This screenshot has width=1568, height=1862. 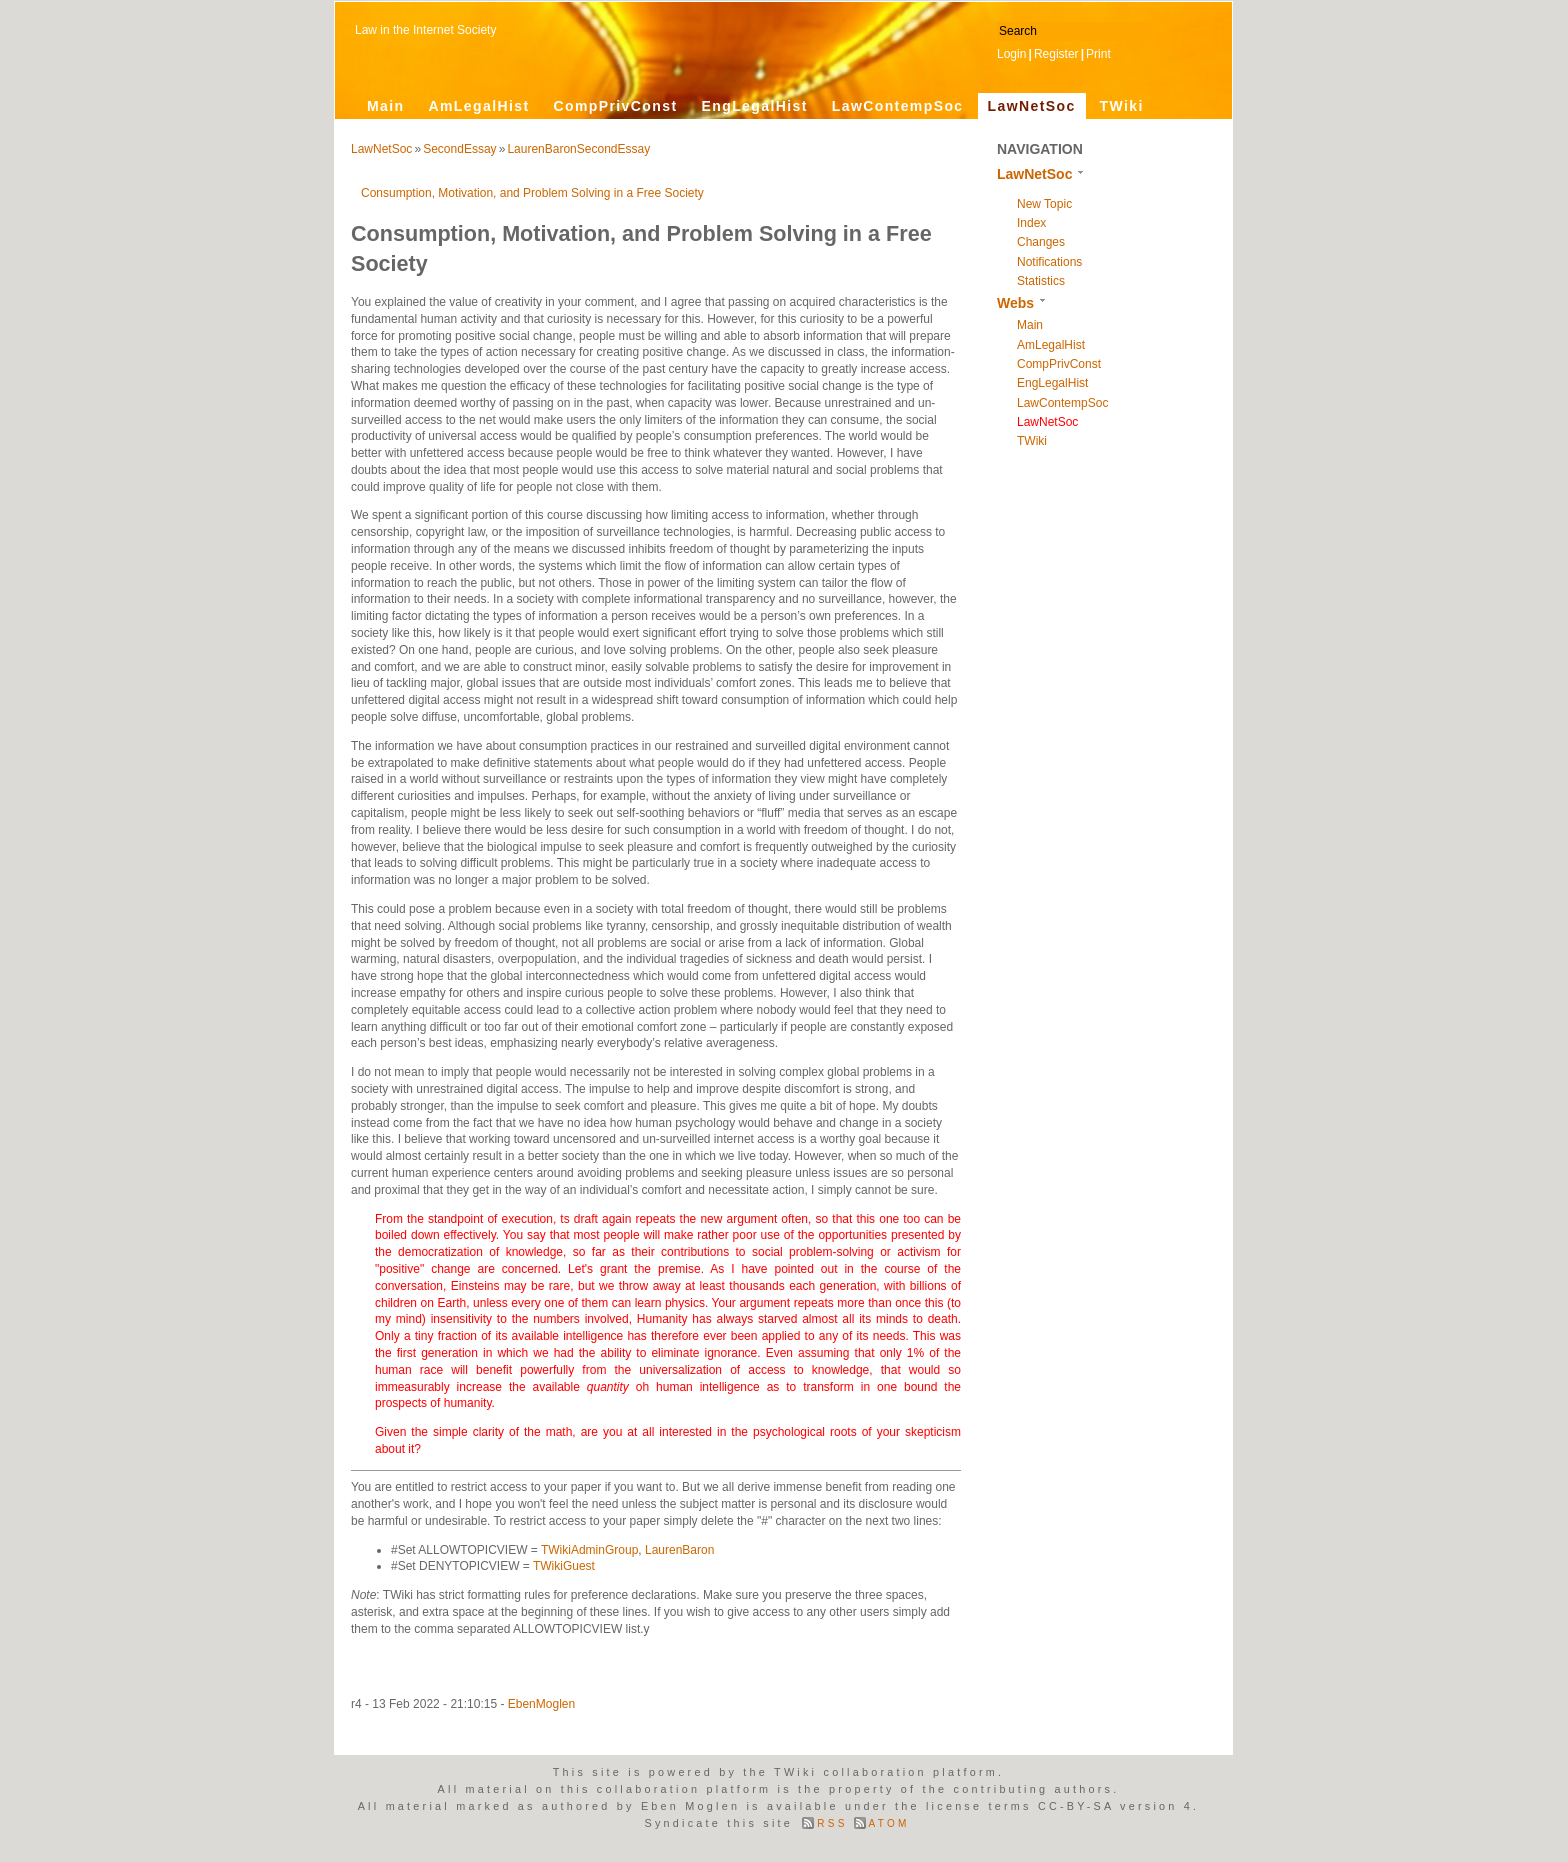 What do you see at coordinates (1032, 106) in the screenshot?
I see `LawNetSoc` at bounding box center [1032, 106].